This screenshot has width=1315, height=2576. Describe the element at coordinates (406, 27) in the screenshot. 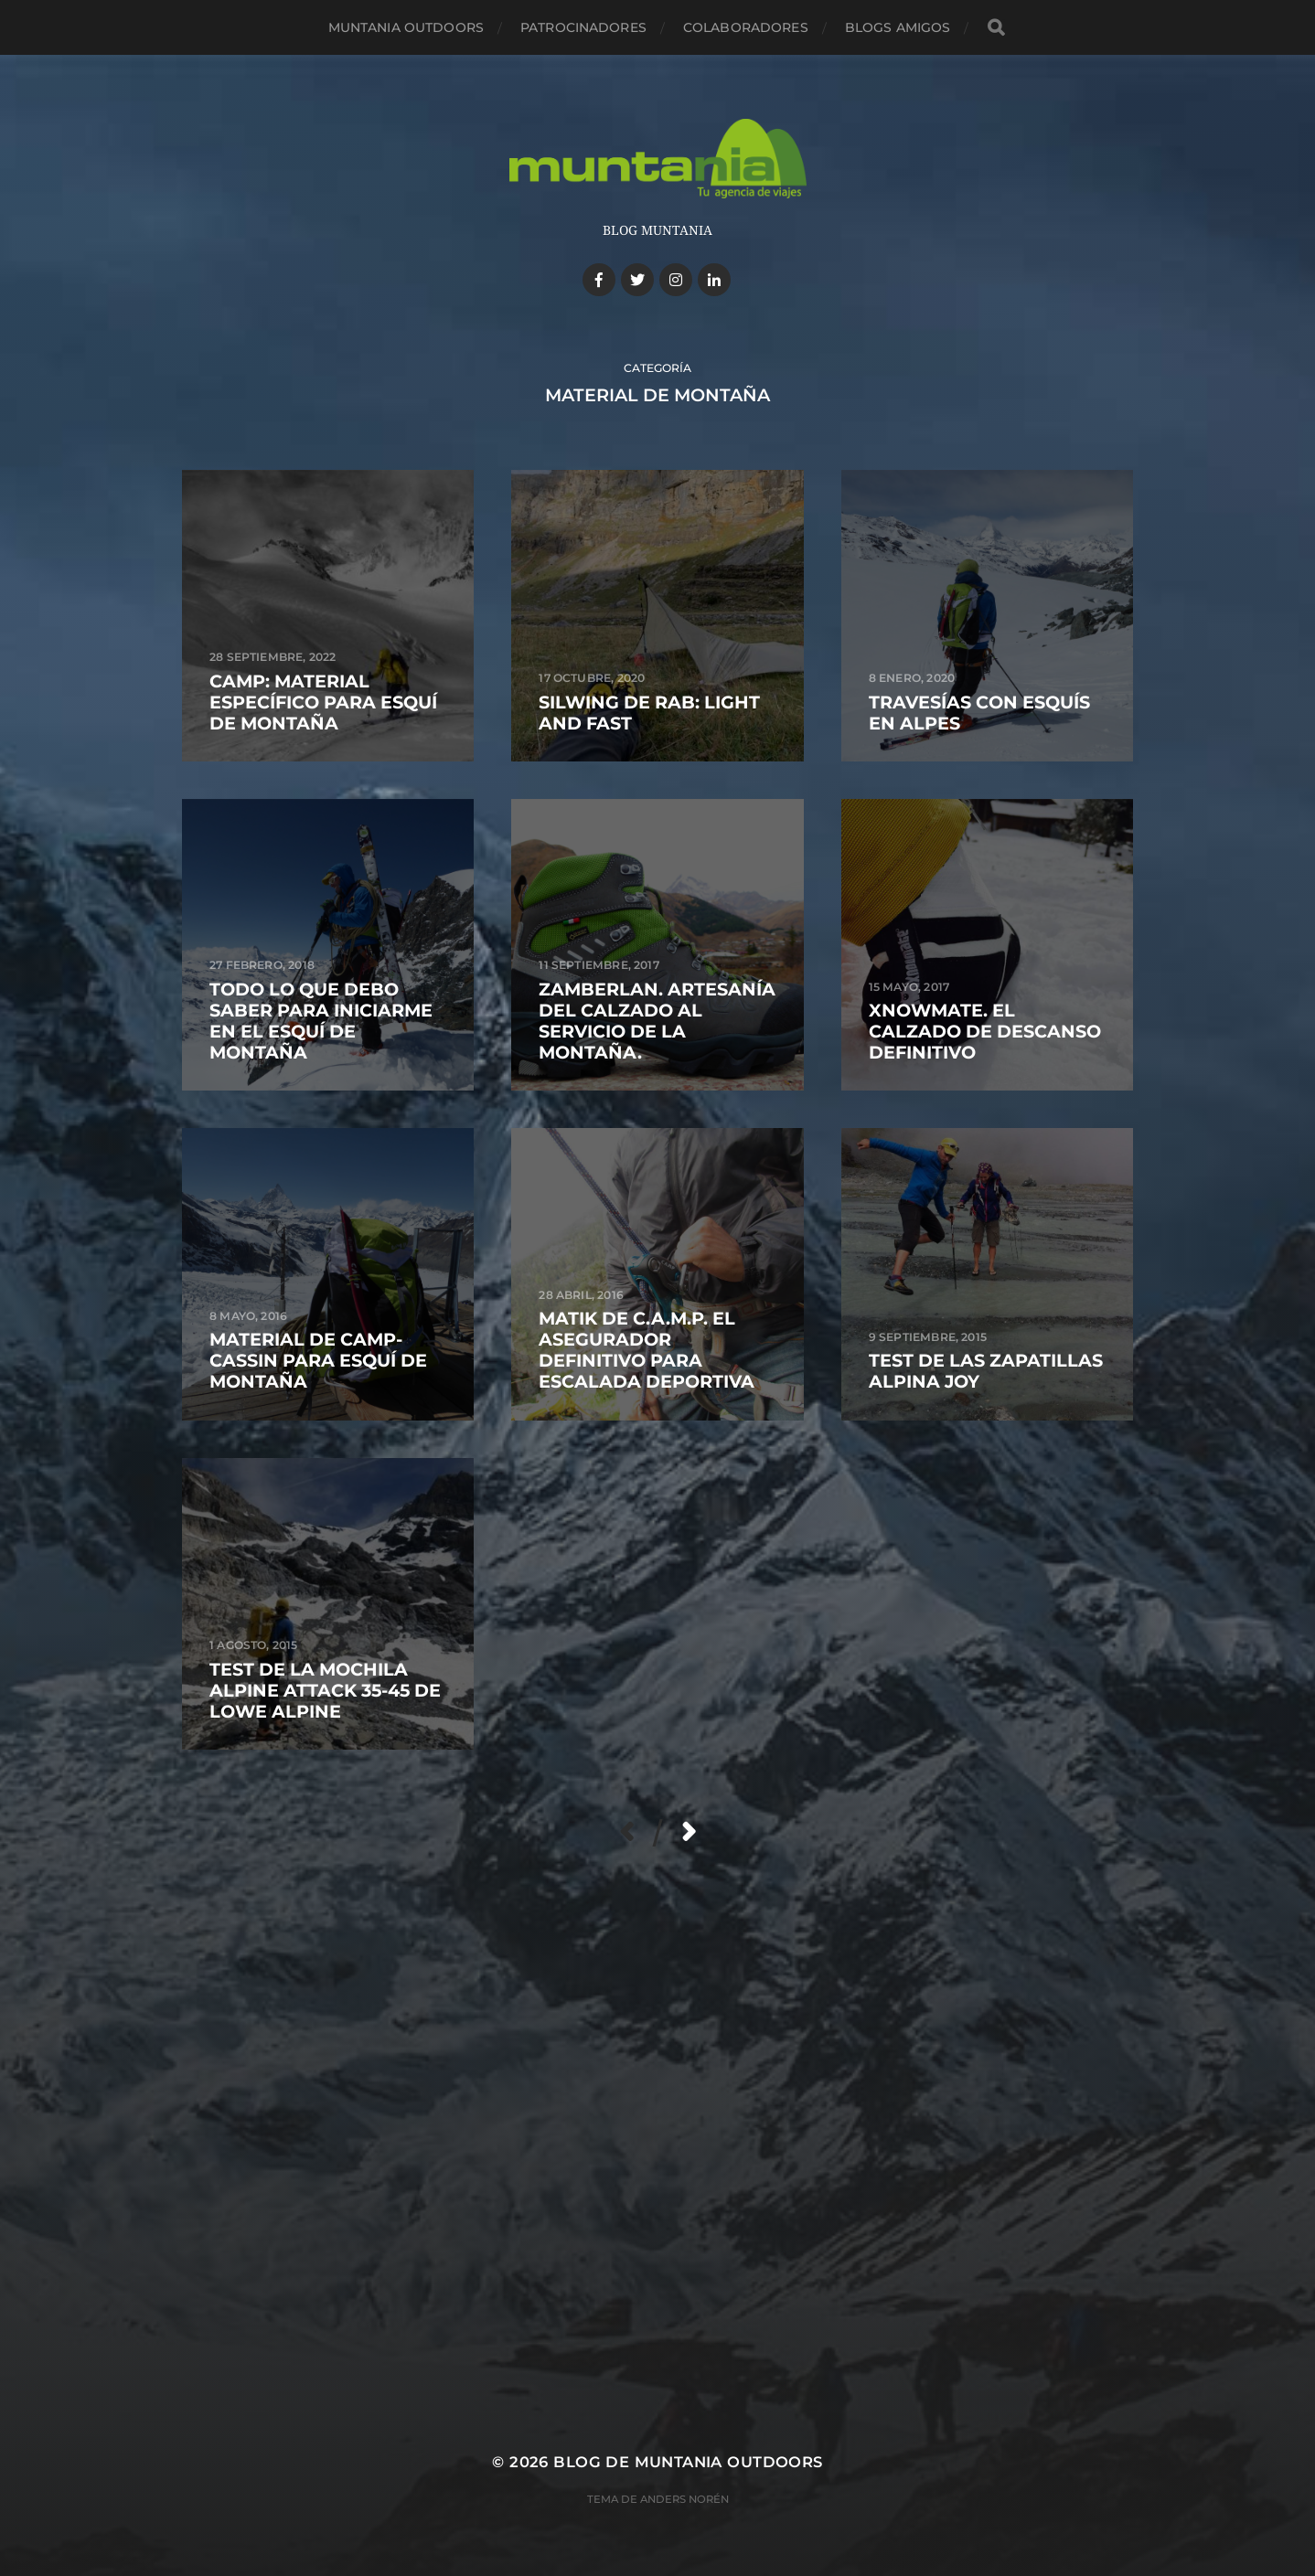

I see `Muntania Outdoors` at that location.